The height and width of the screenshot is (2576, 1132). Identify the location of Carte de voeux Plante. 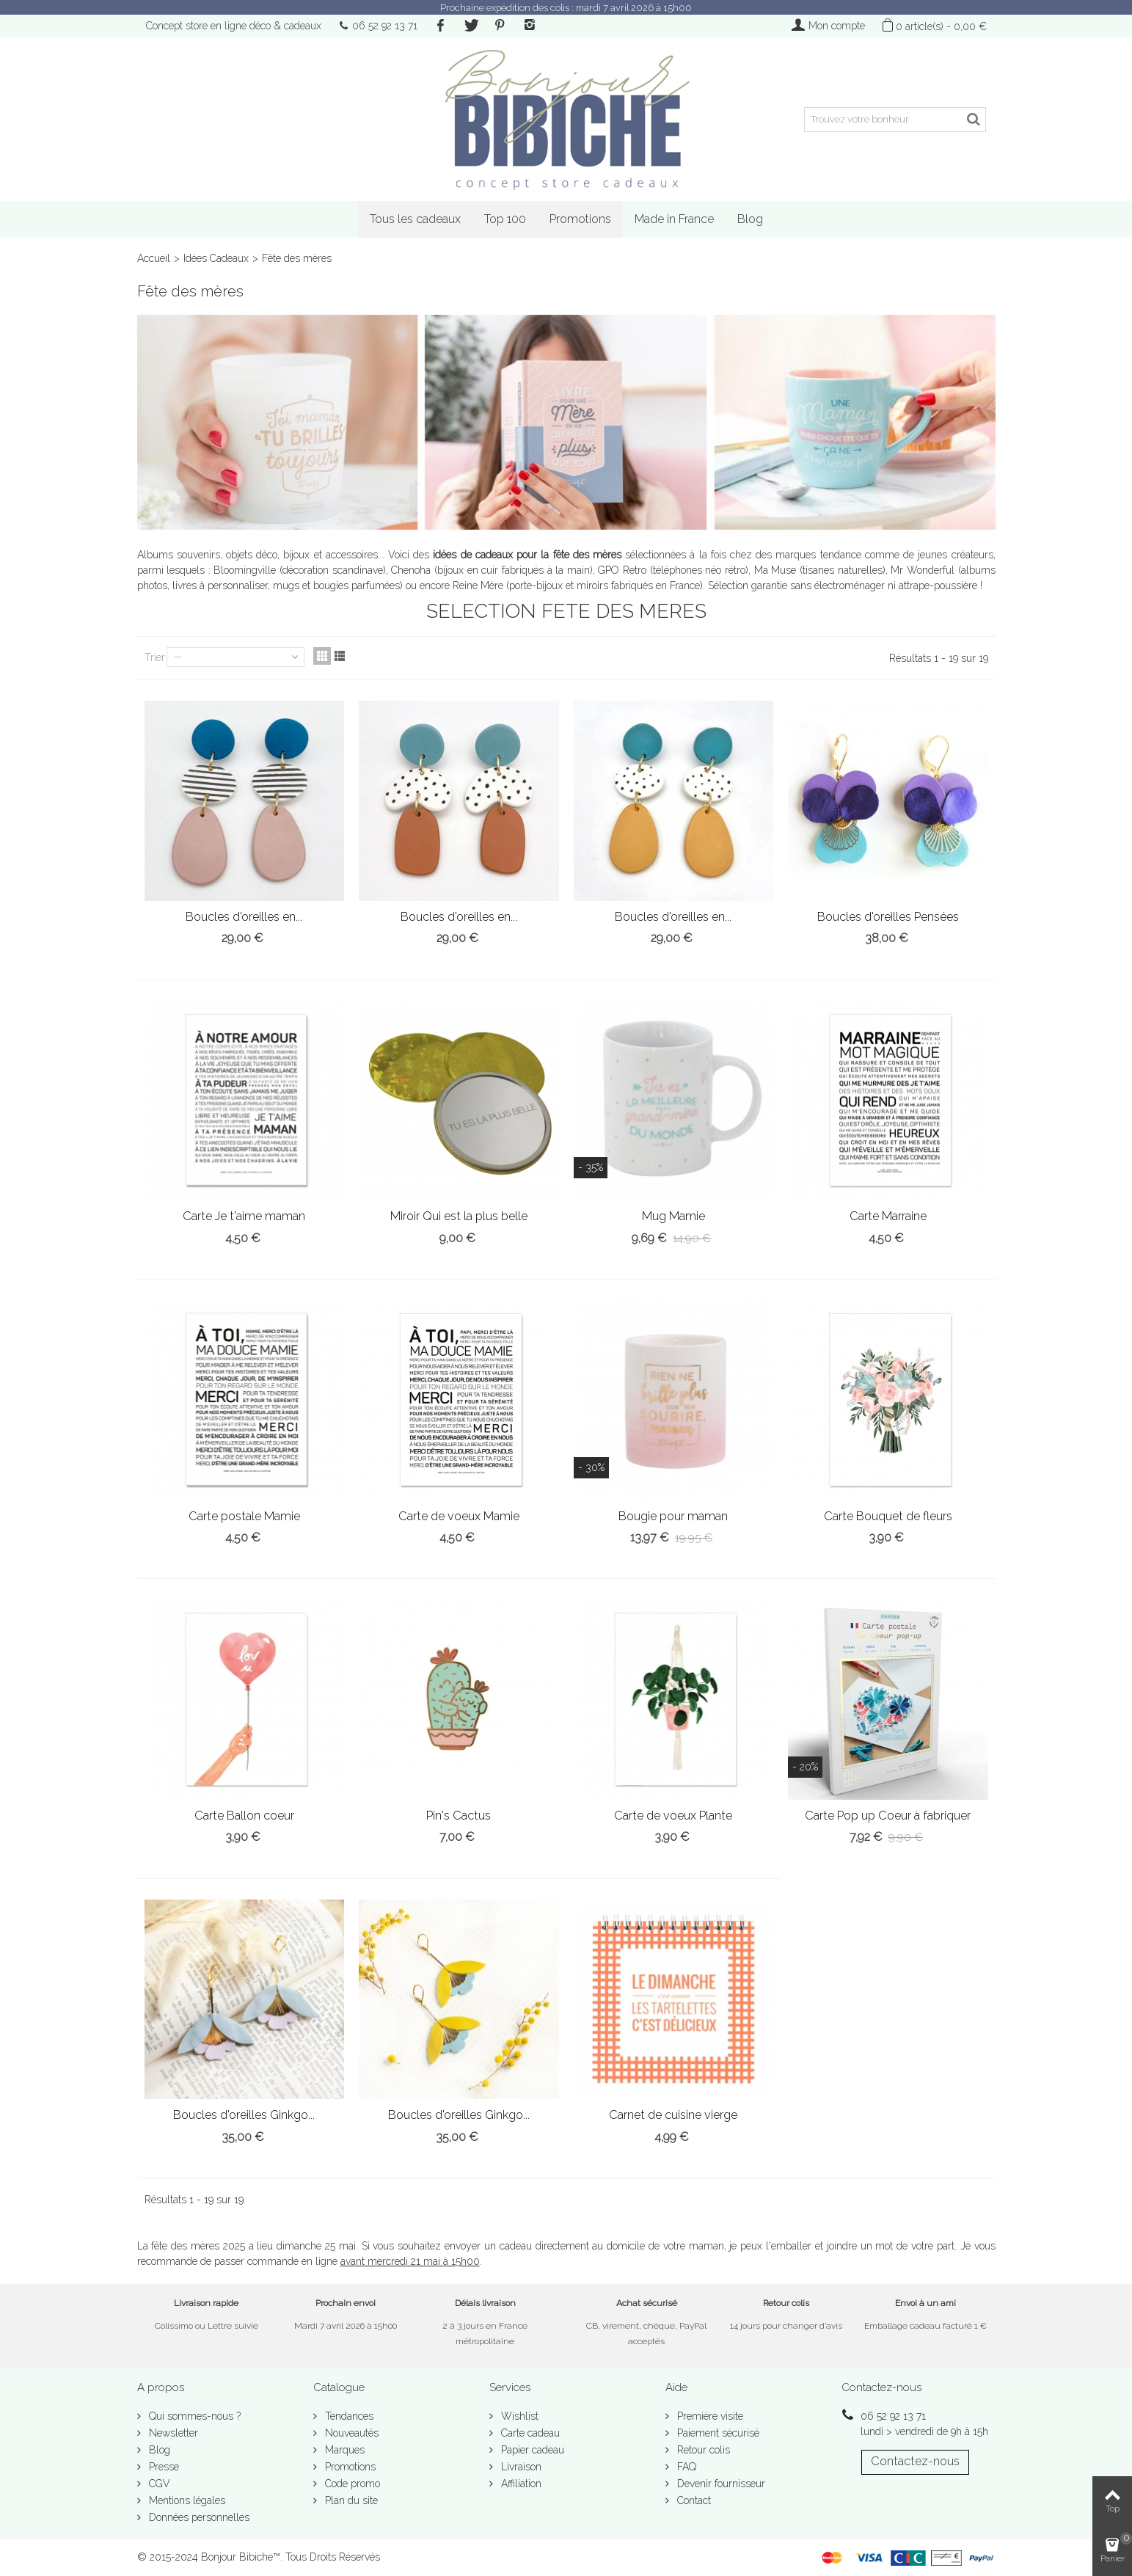
(673, 1815).